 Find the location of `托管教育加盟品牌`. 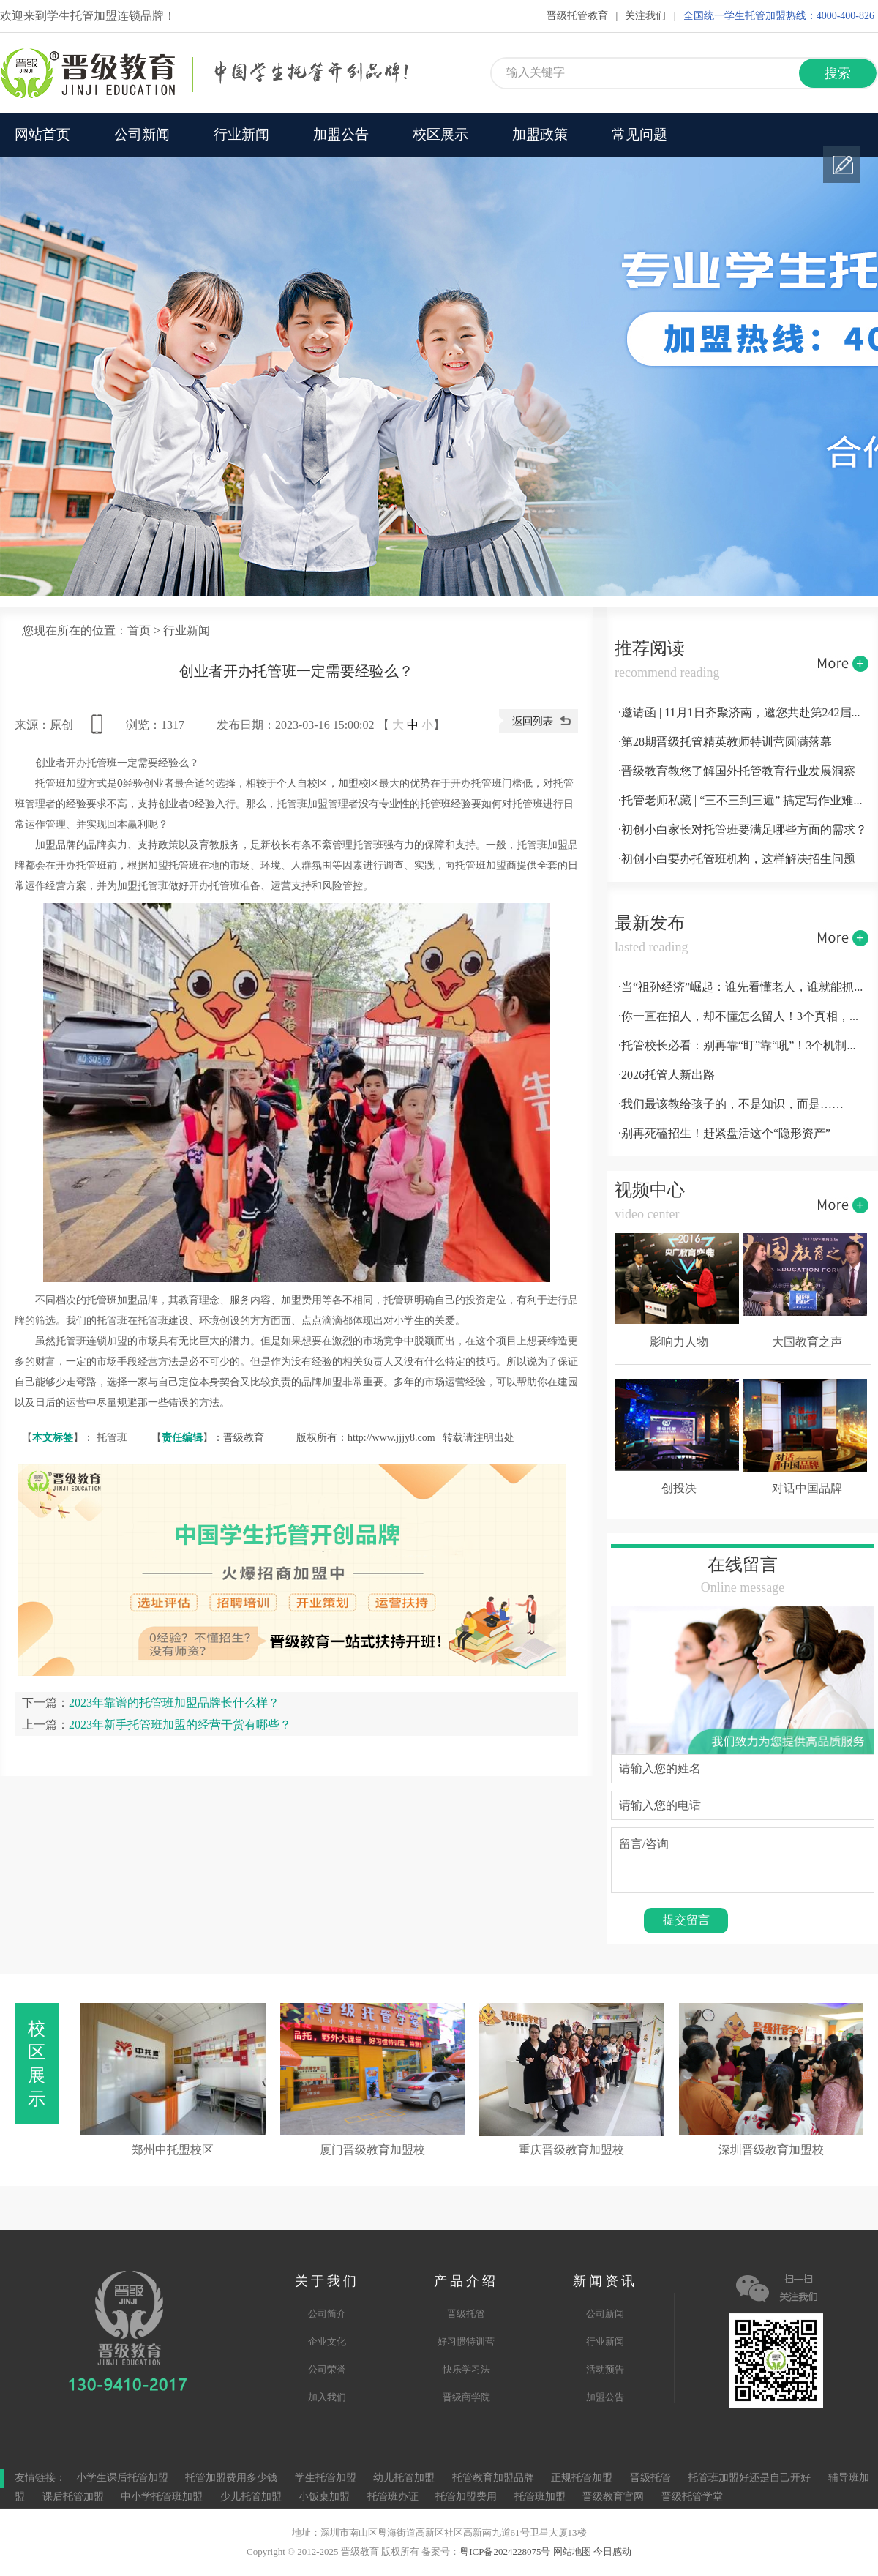

托管教育加盟品牌 is located at coordinates (493, 2478).